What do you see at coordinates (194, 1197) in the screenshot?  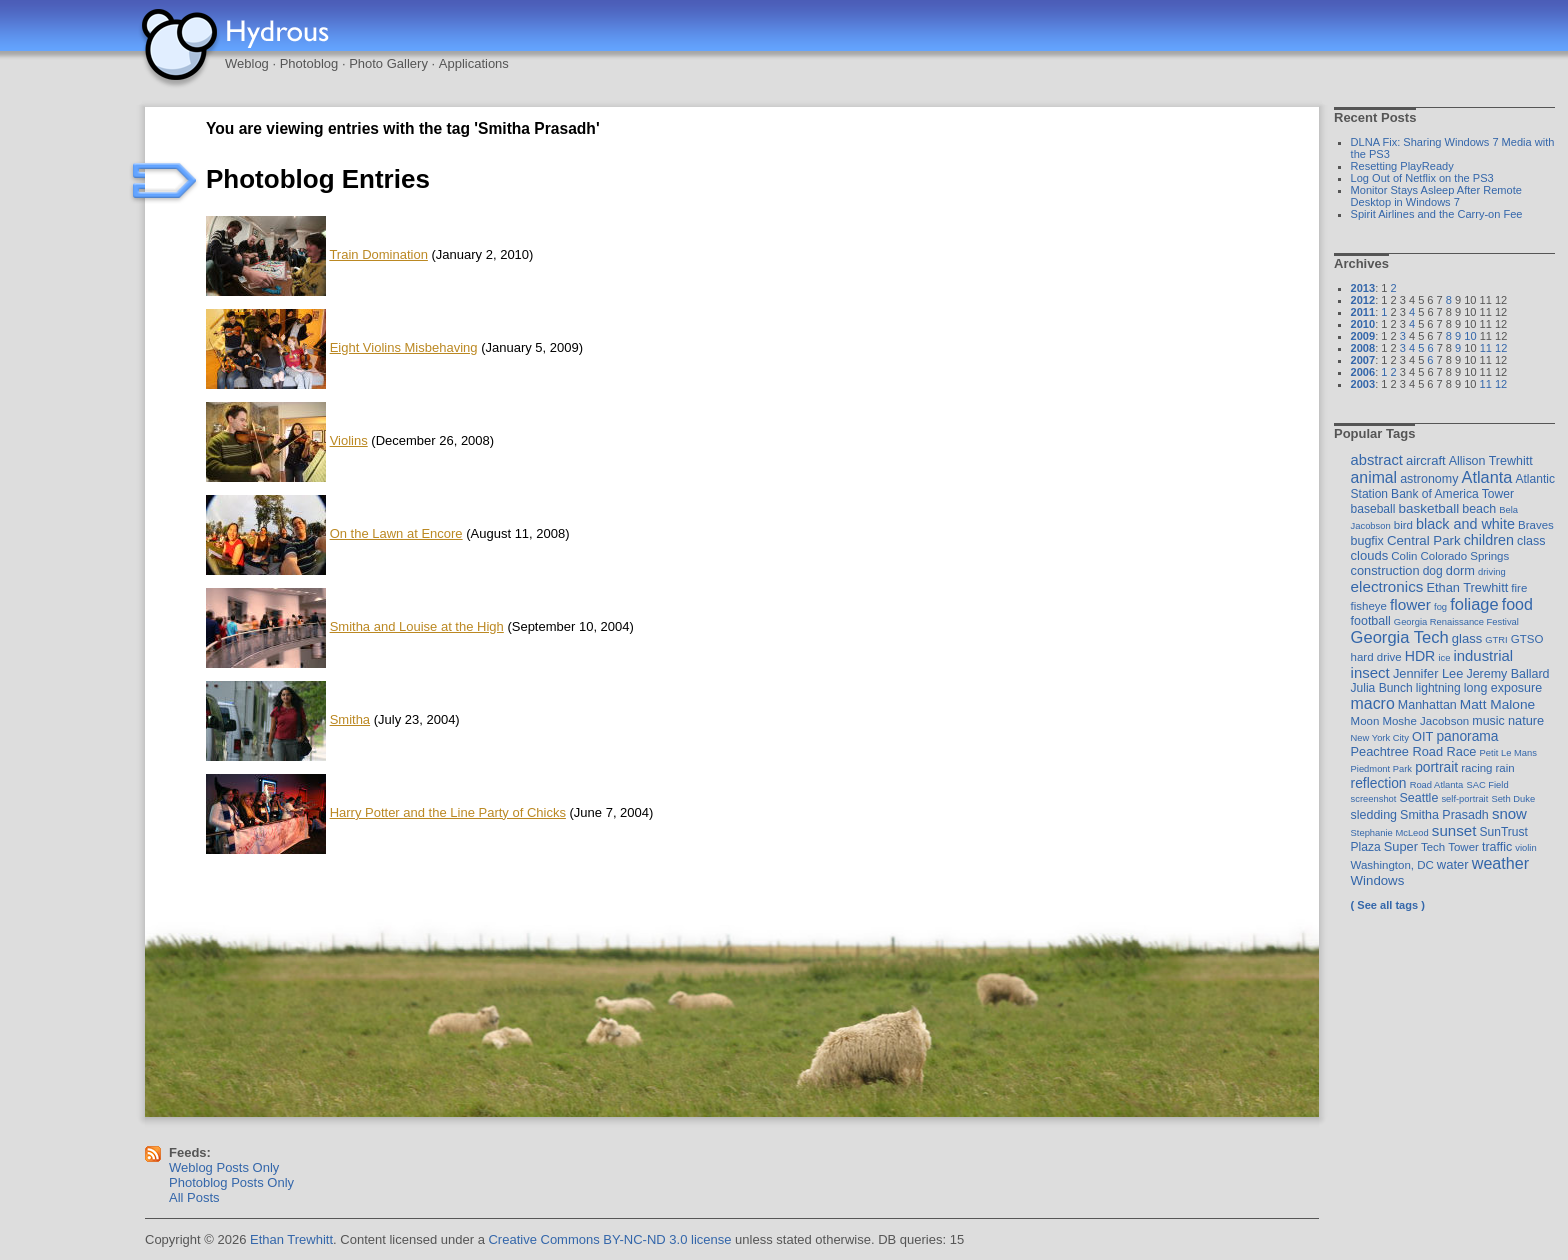 I see `All Posts` at bounding box center [194, 1197].